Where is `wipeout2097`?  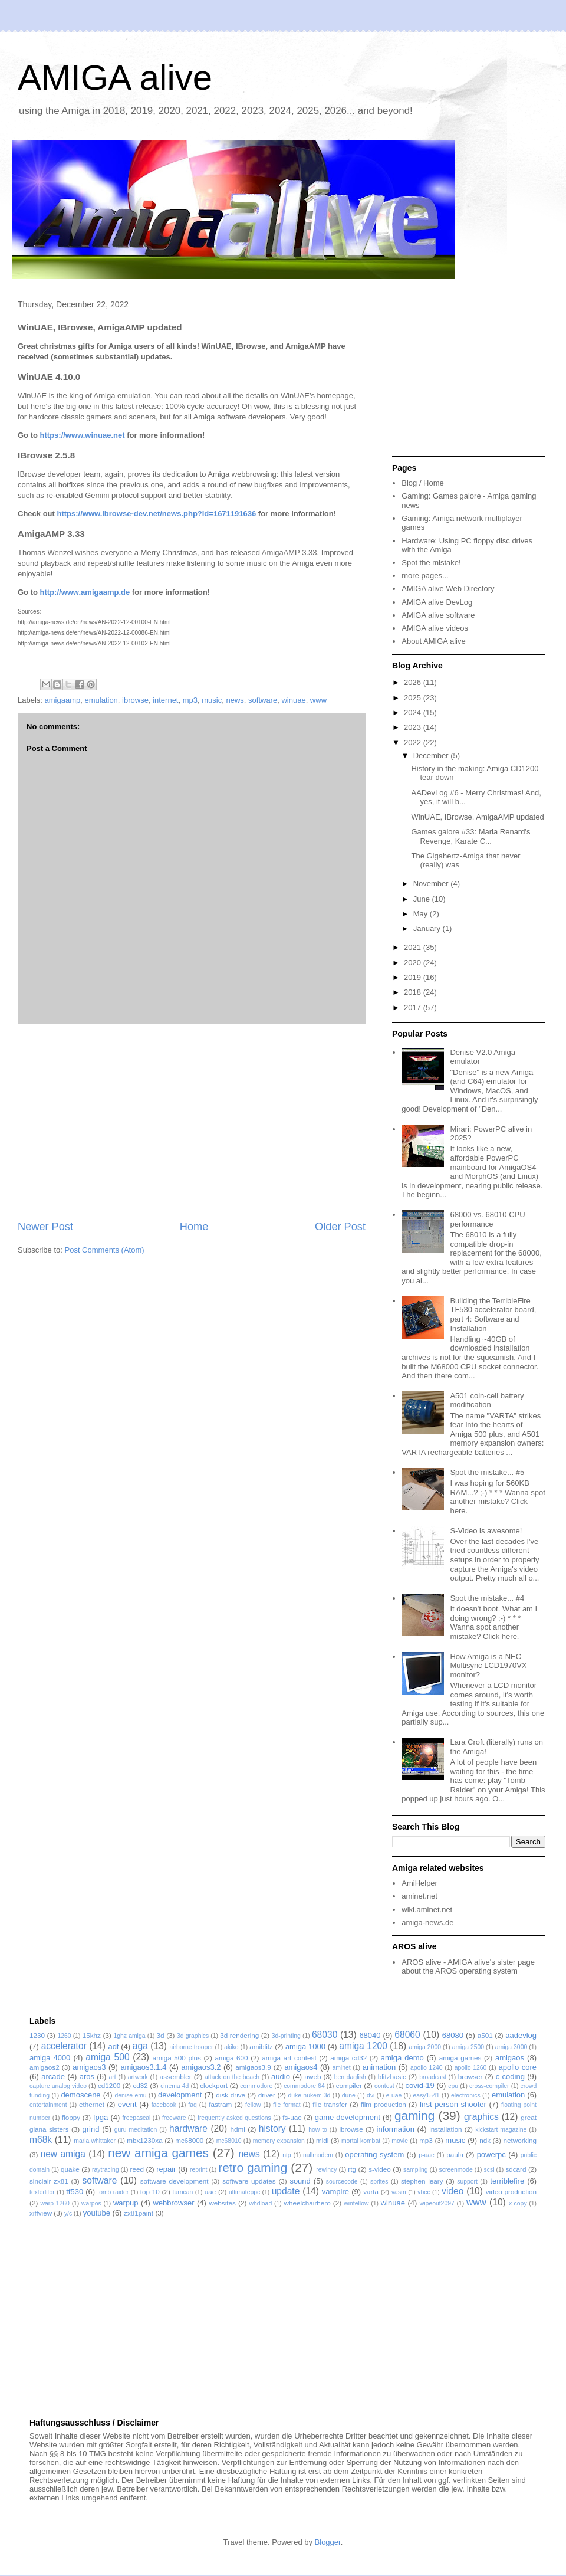 wipeout2097 is located at coordinates (437, 2203).